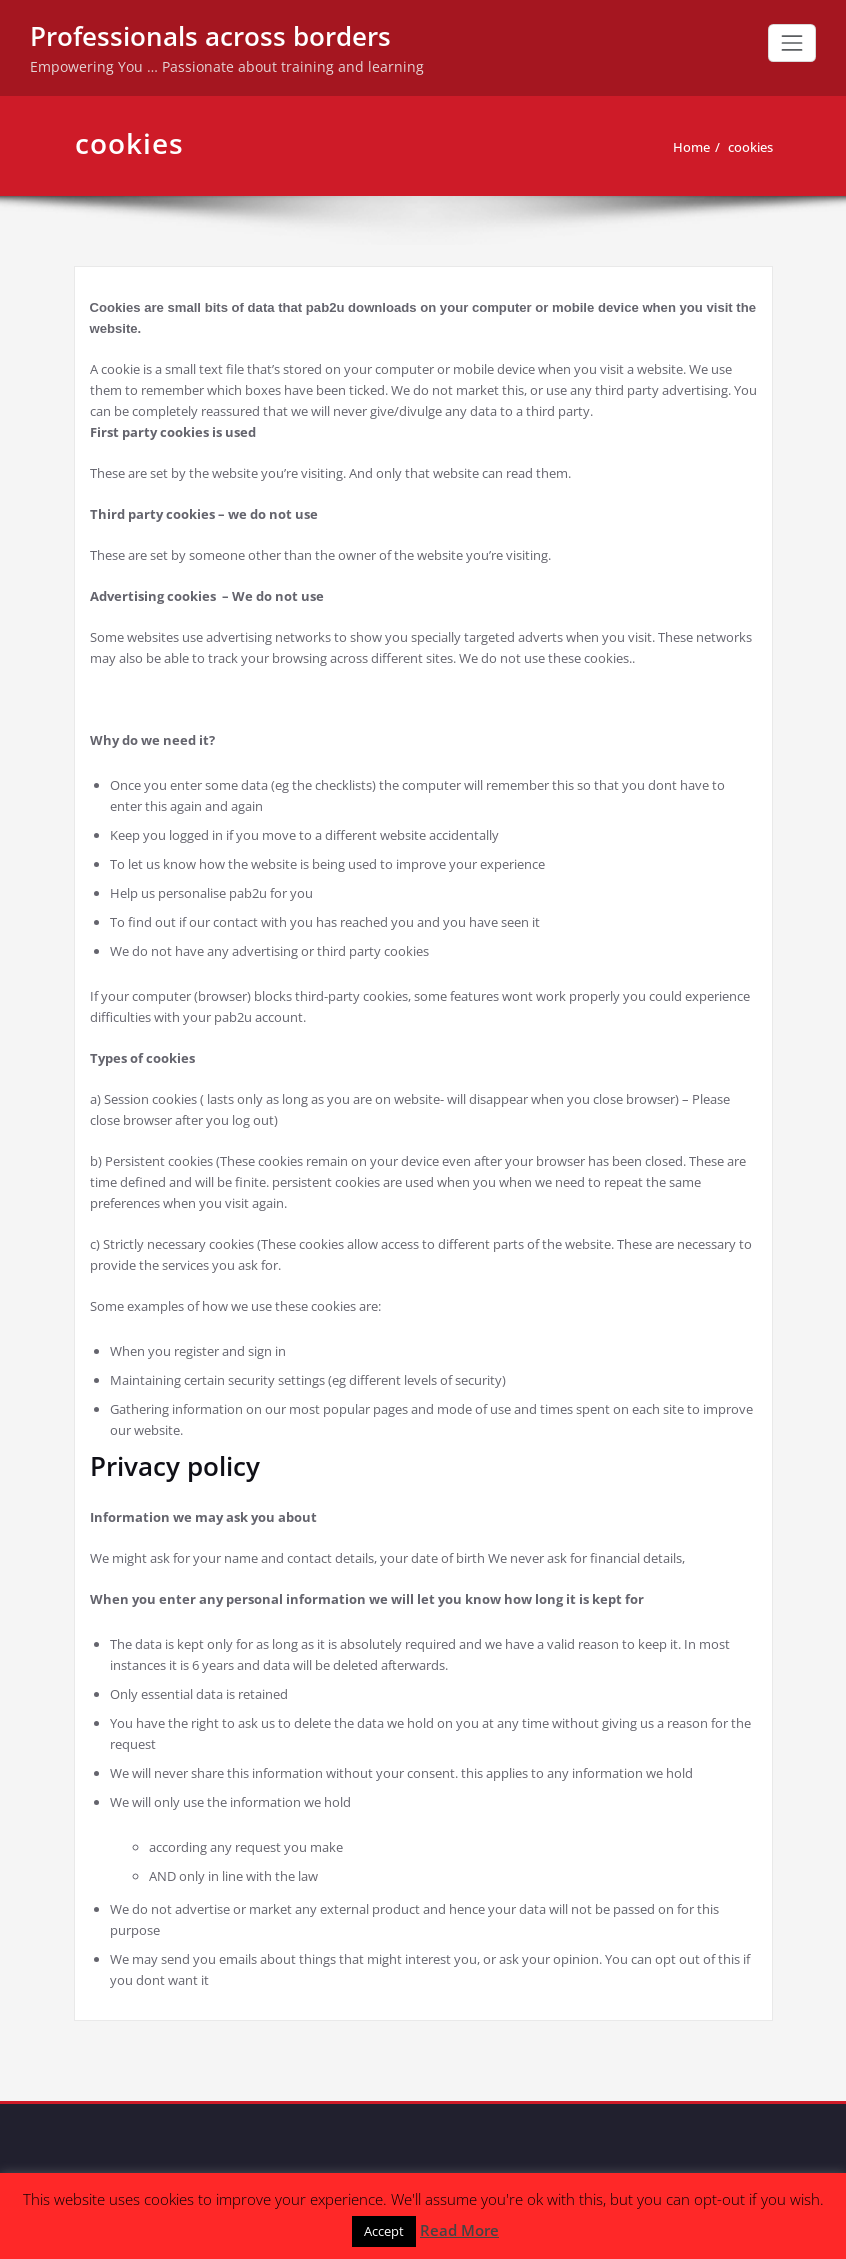 The width and height of the screenshot is (846, 2259). I want to click on Read More, so click(459, 2230).